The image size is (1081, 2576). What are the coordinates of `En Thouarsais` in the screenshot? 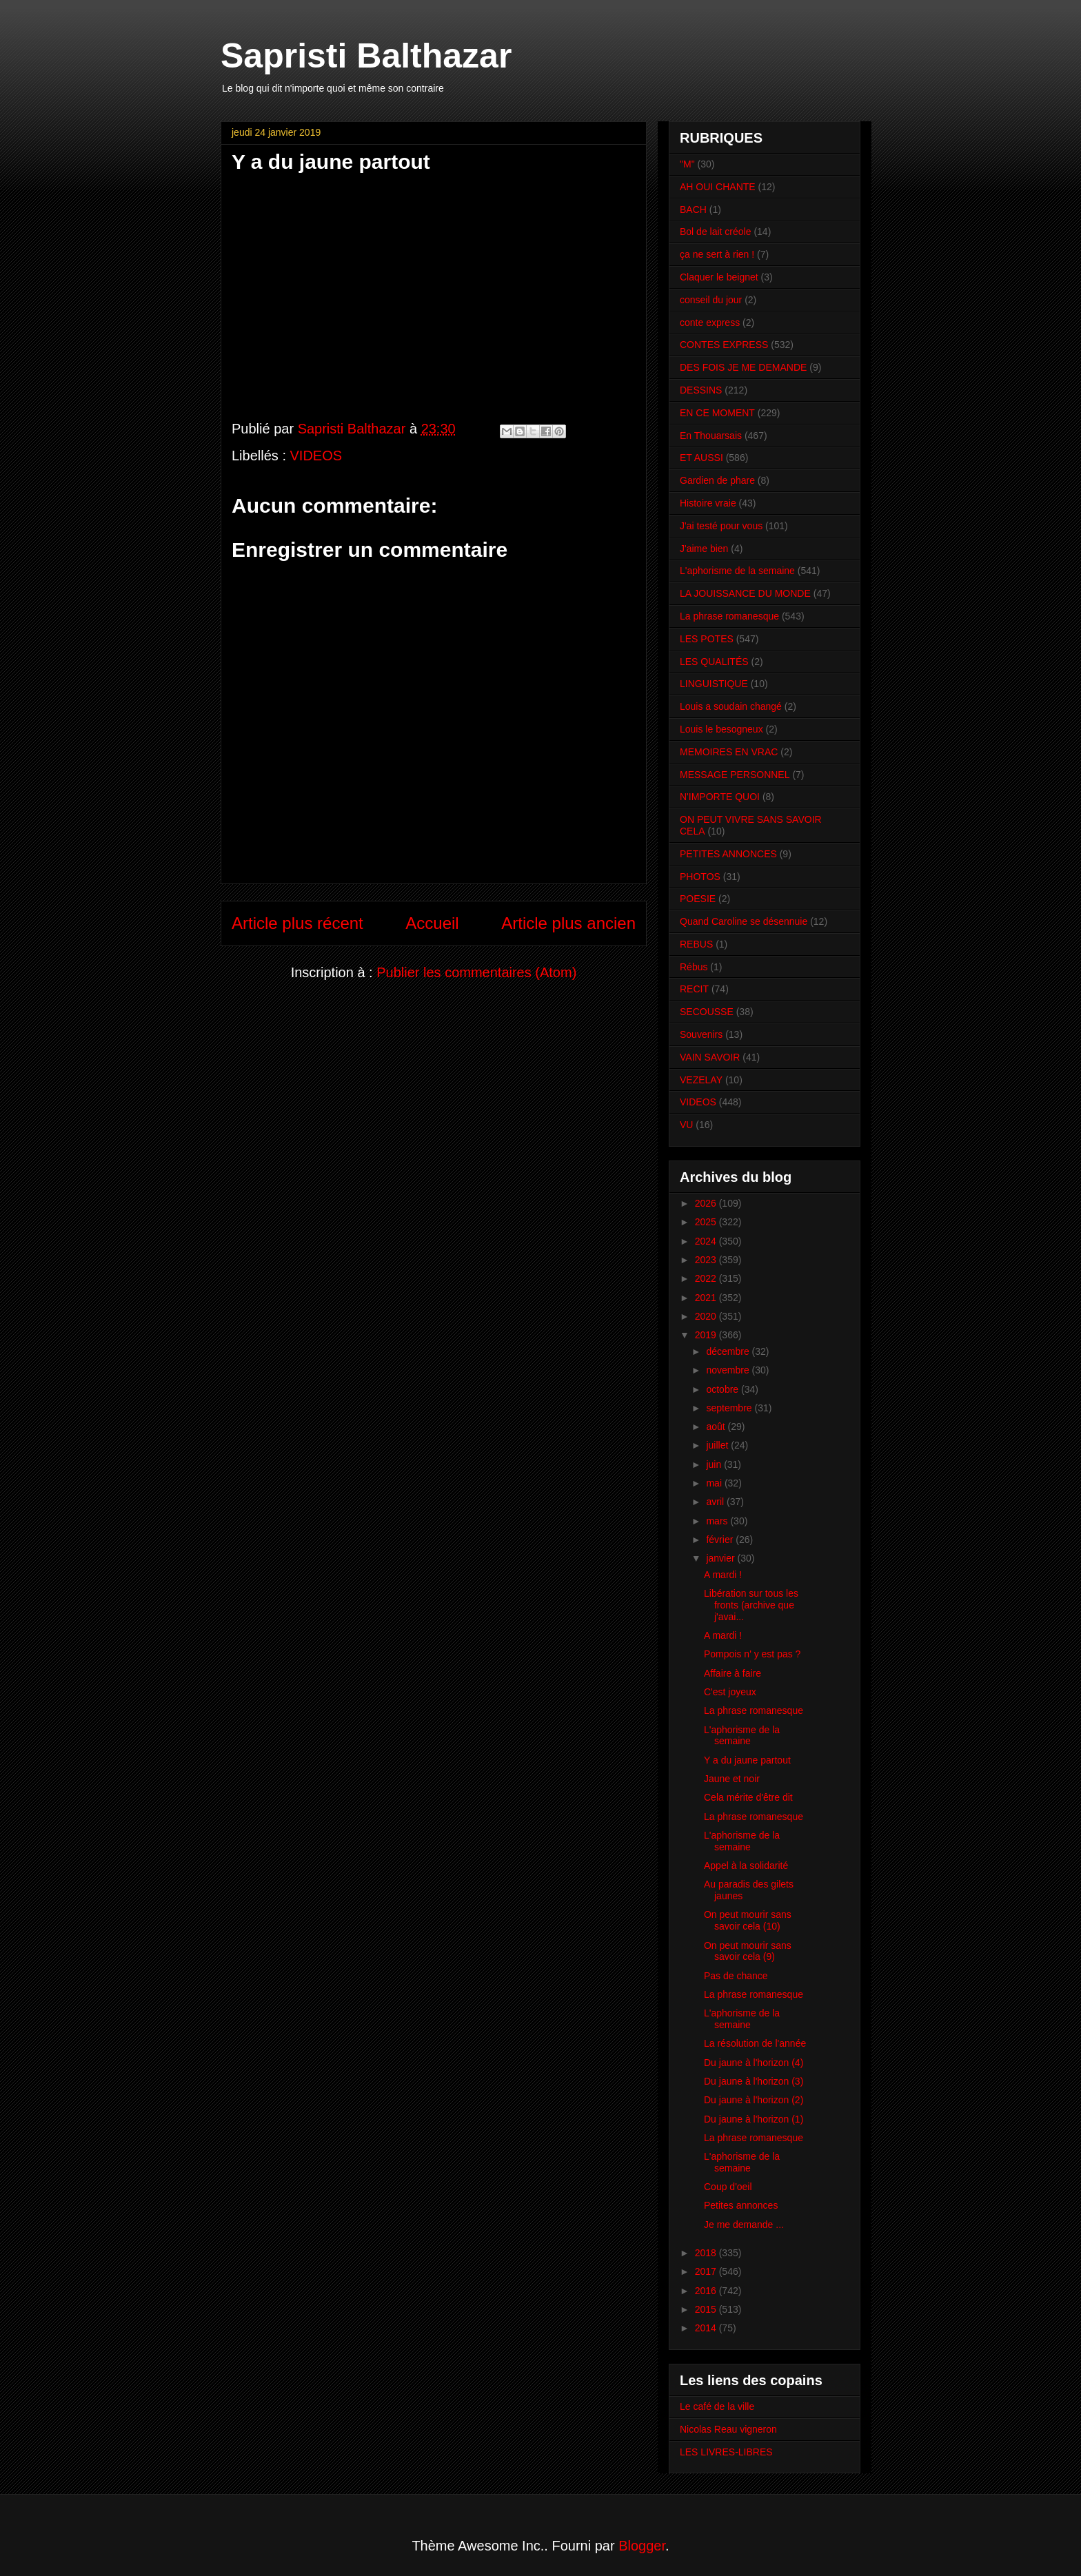 It's located at (711, 435).